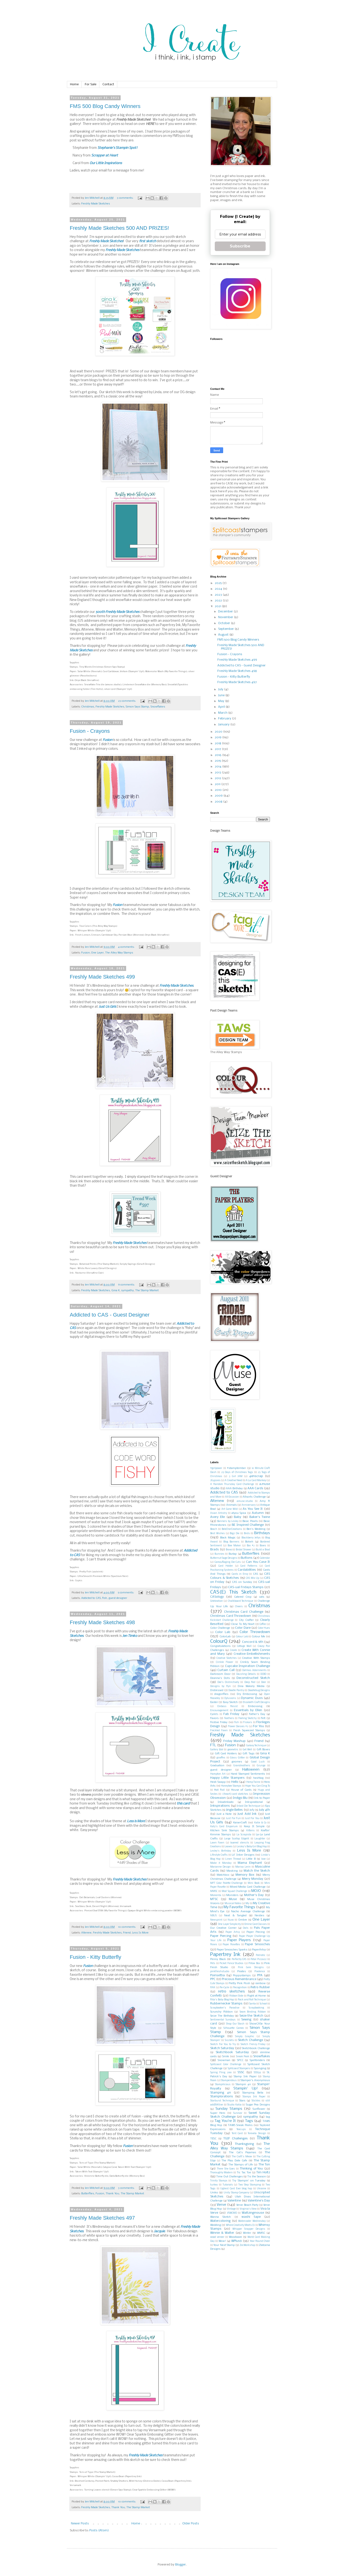 The height and width of the screenshot is (2576, 344). What do you see at coordinates (256, 1995) in the screenshot?
I see `Right at Home` at bounding box center [256, 1995].